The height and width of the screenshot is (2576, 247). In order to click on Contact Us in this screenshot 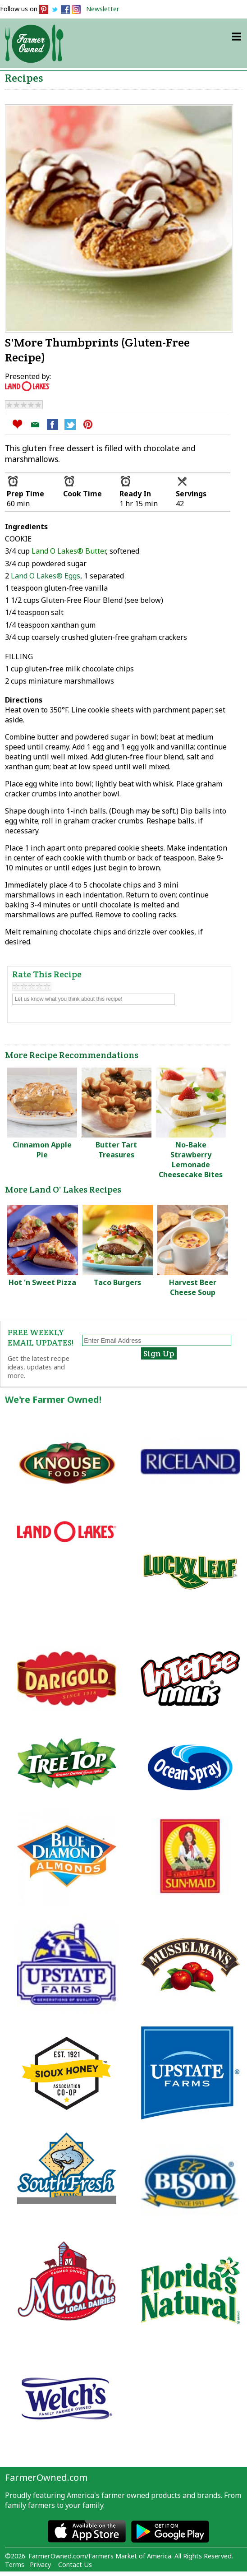, I will do `click(75, 2564)`.